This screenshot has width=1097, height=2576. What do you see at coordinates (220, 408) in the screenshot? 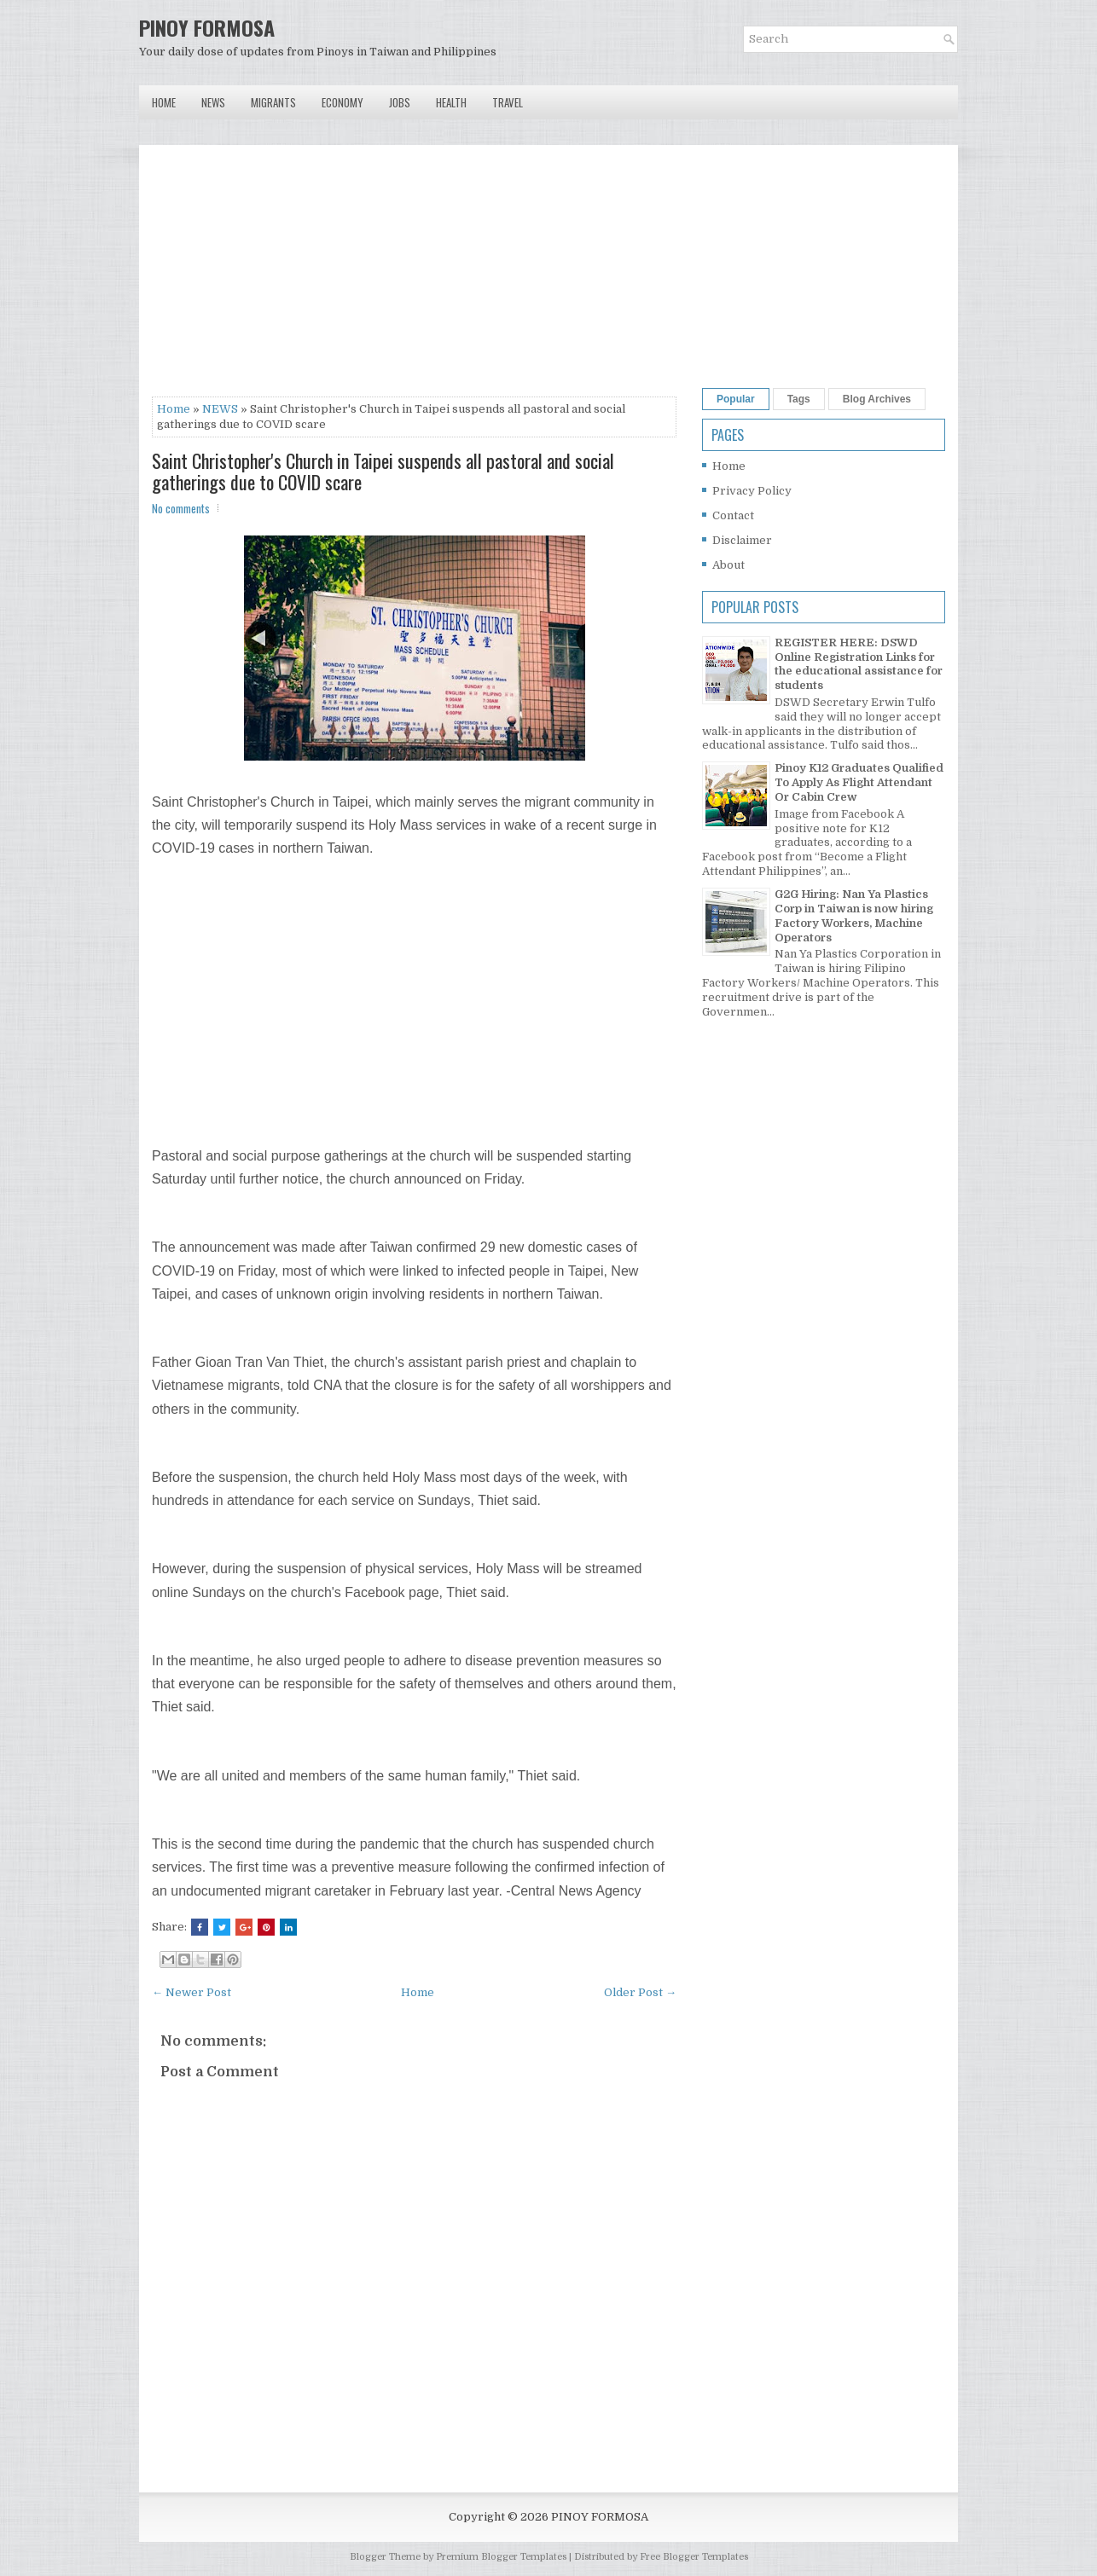
I see `NEWS` at bounding box center [220, 408].